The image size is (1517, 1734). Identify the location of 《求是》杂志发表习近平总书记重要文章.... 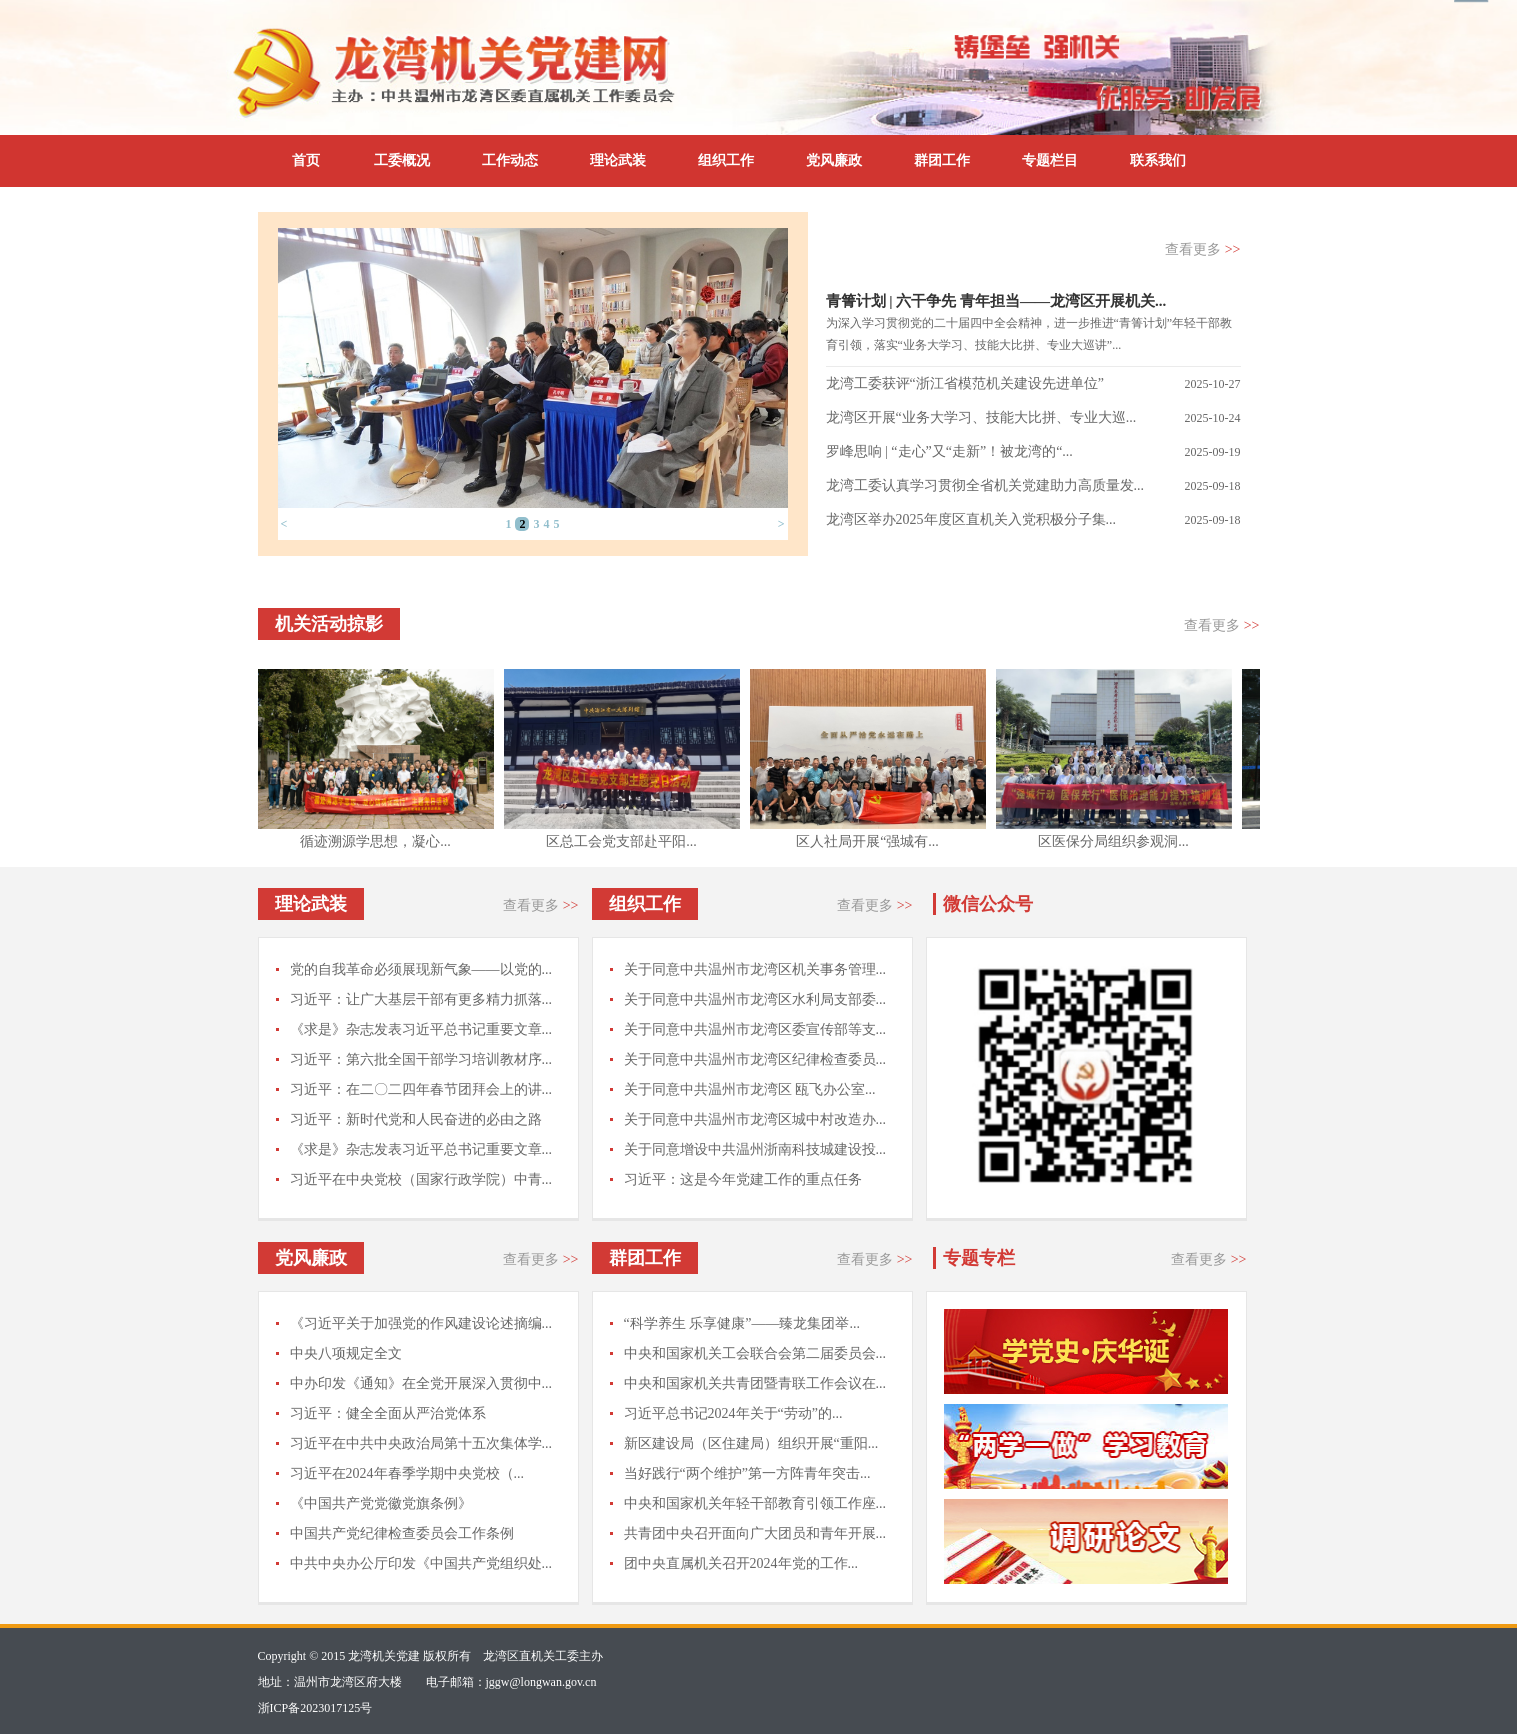
(421, 1029).